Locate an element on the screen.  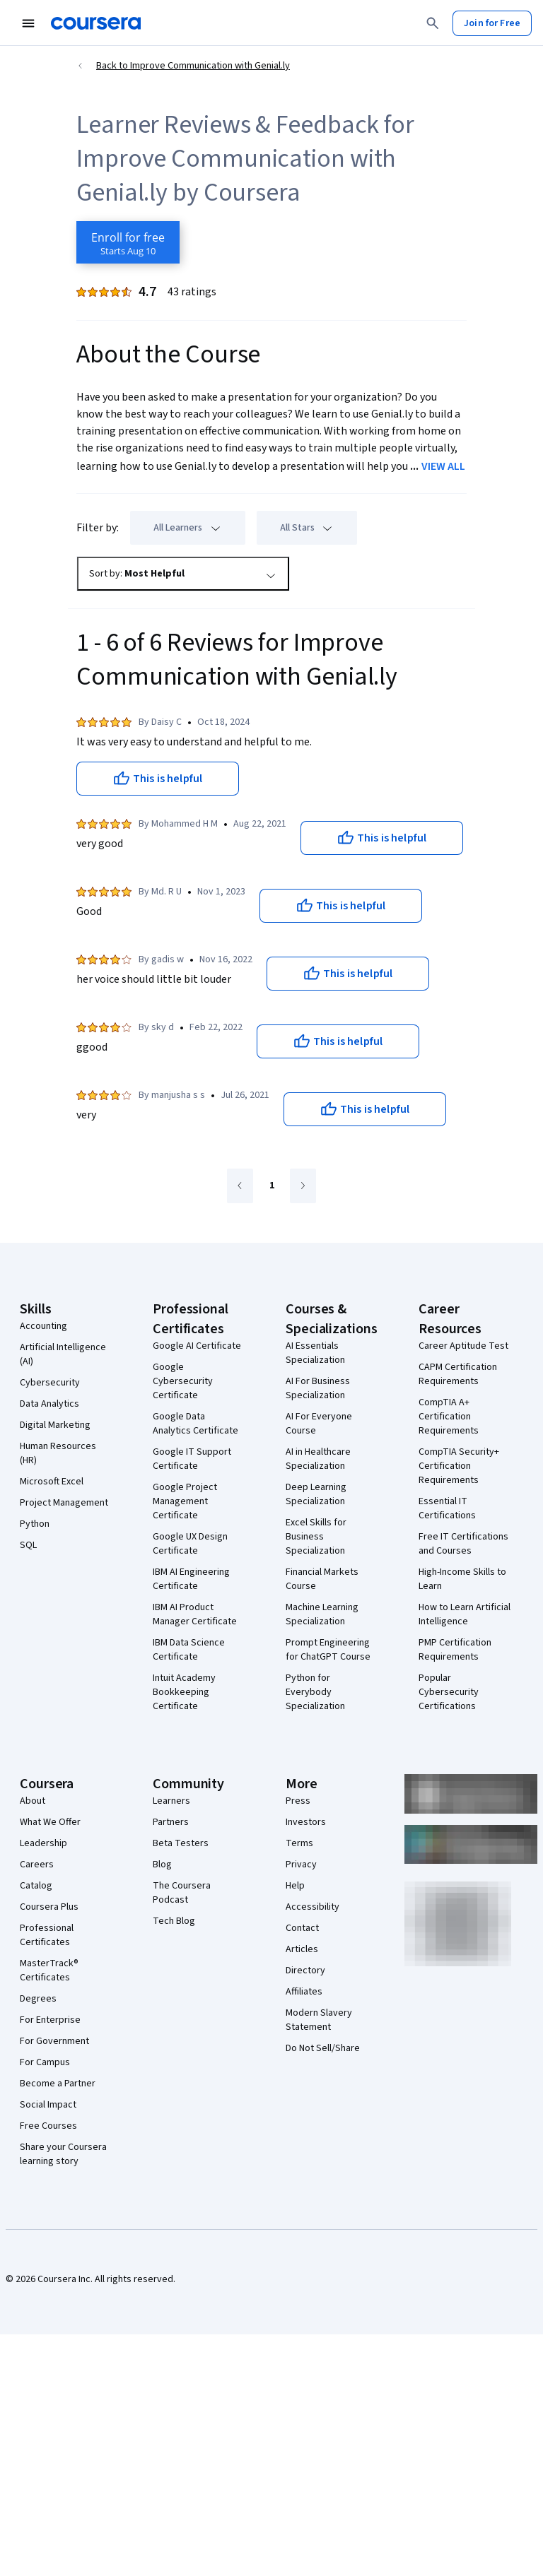
Google Data Analytics Certificate is located at coordinates (195, 1424).